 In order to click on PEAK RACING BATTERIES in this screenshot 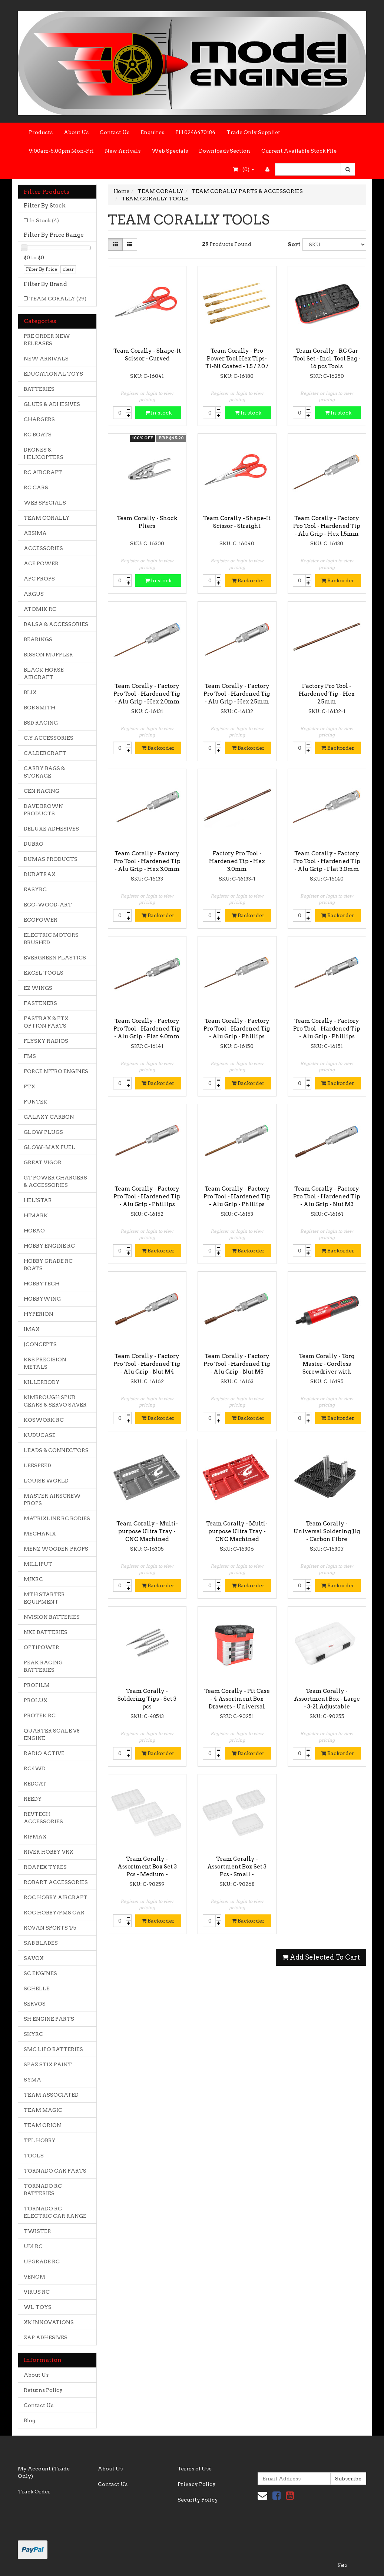, I will do `click(43, 1666)`.